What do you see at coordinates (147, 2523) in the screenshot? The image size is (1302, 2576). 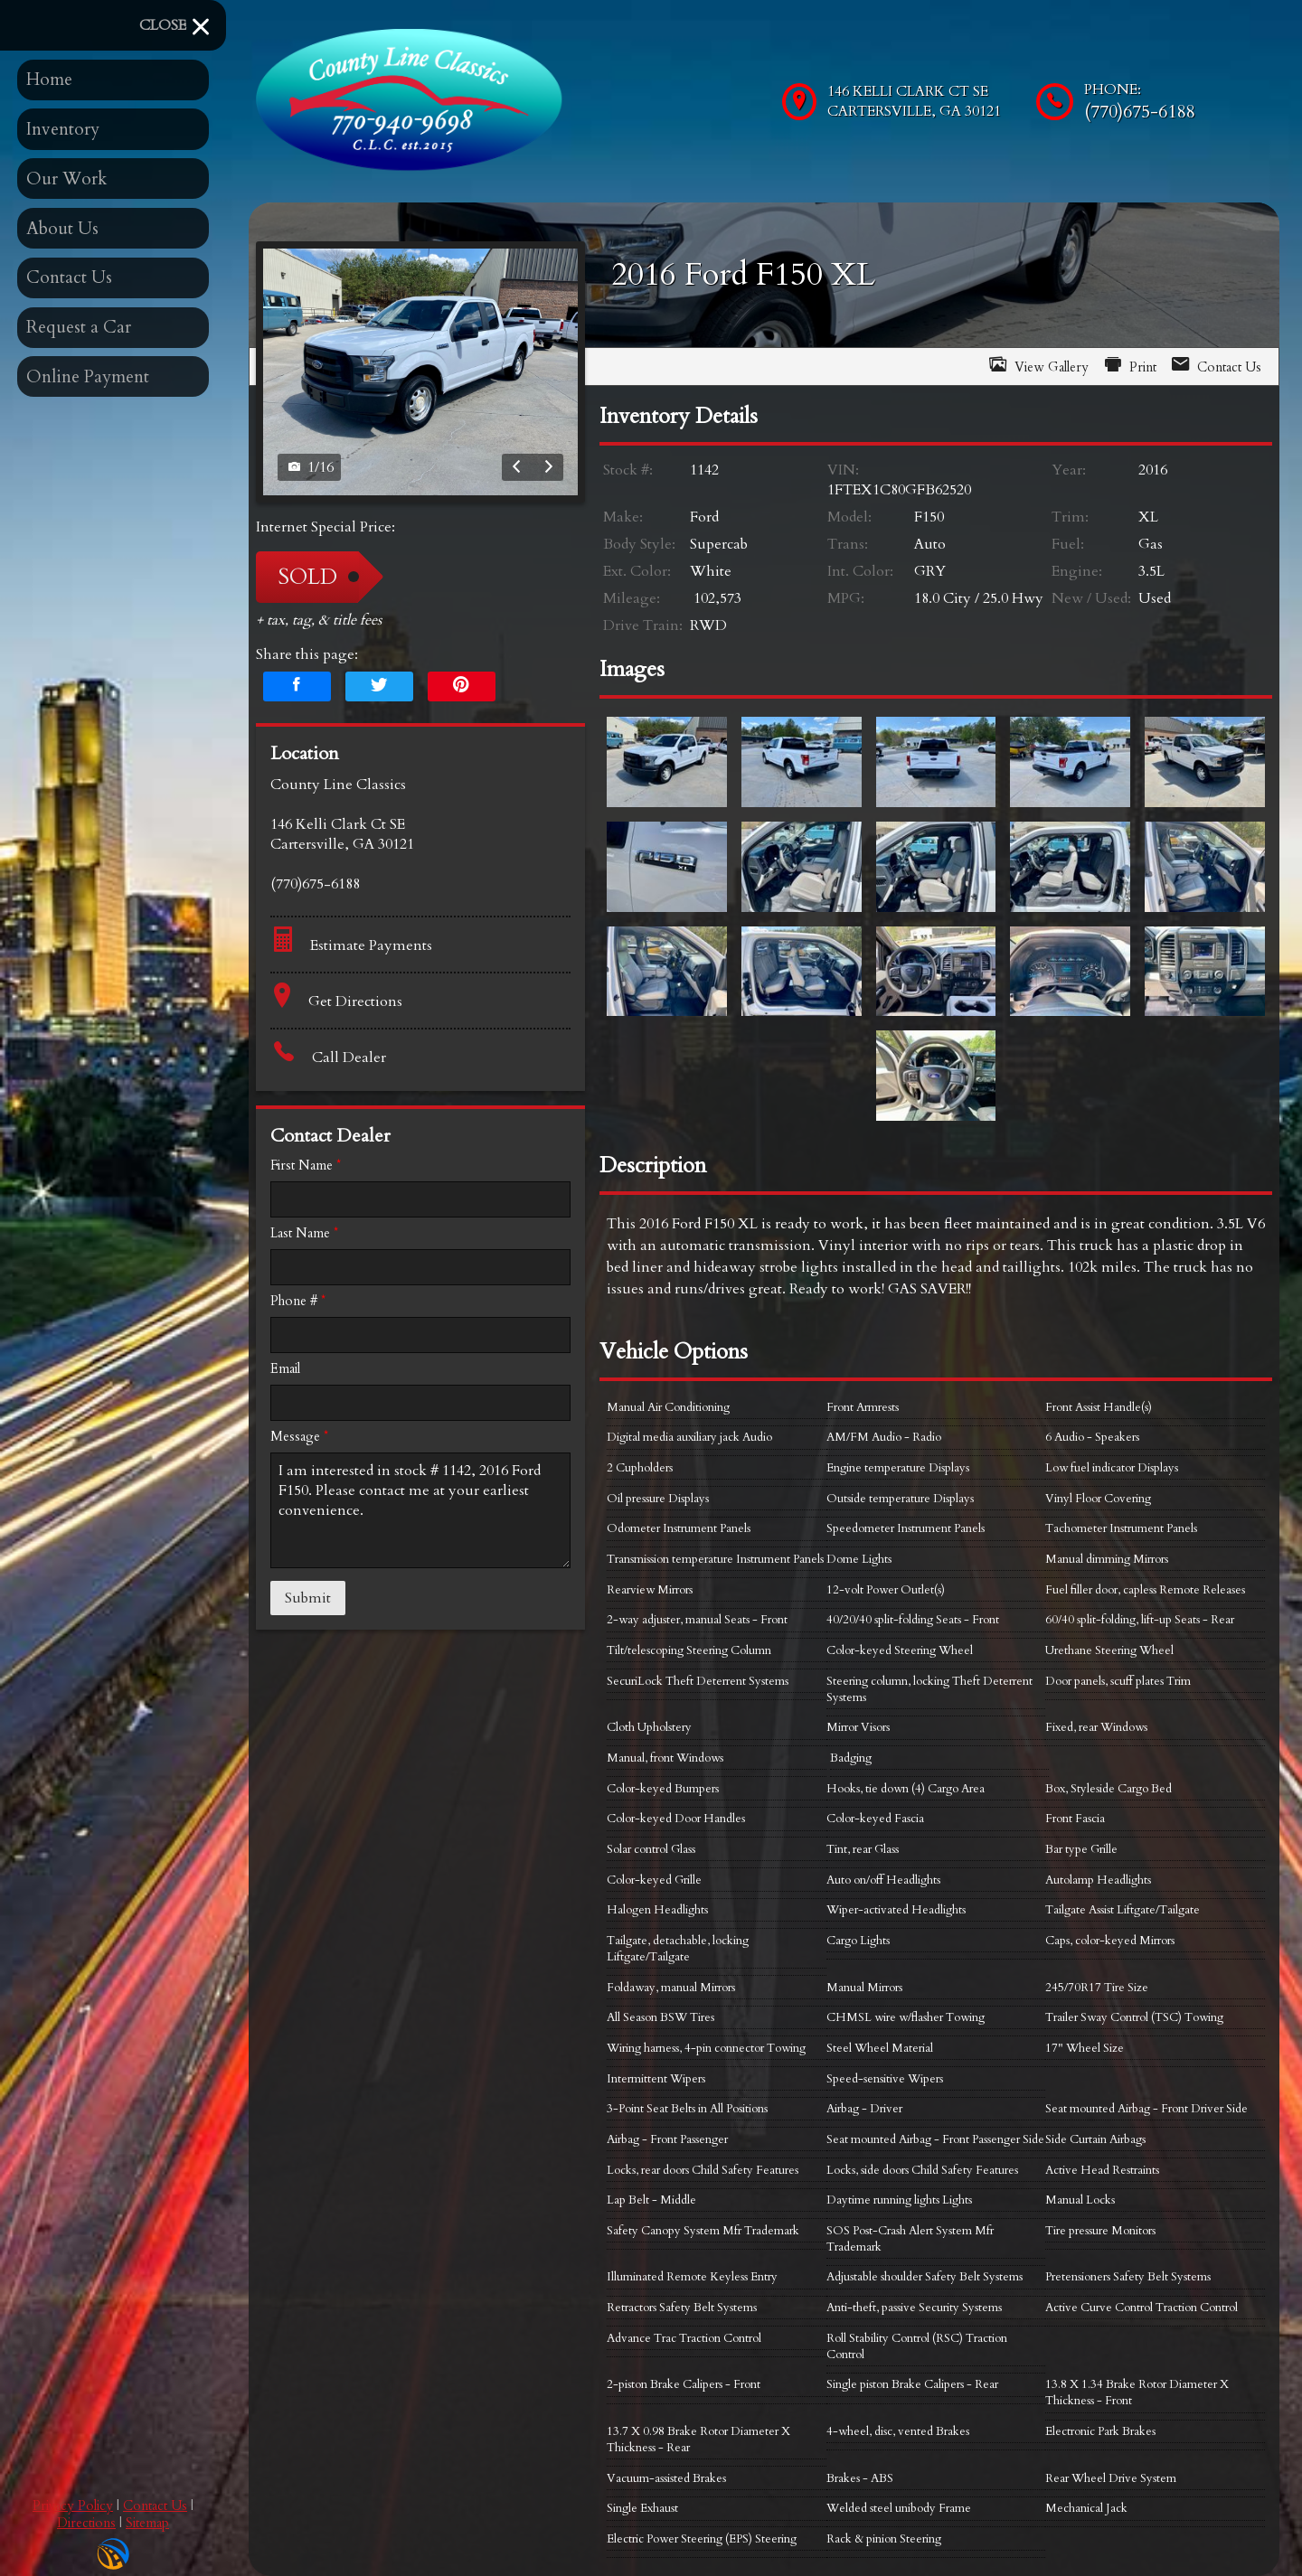 I see `Sitemap` at bounding box center [147, 2523].